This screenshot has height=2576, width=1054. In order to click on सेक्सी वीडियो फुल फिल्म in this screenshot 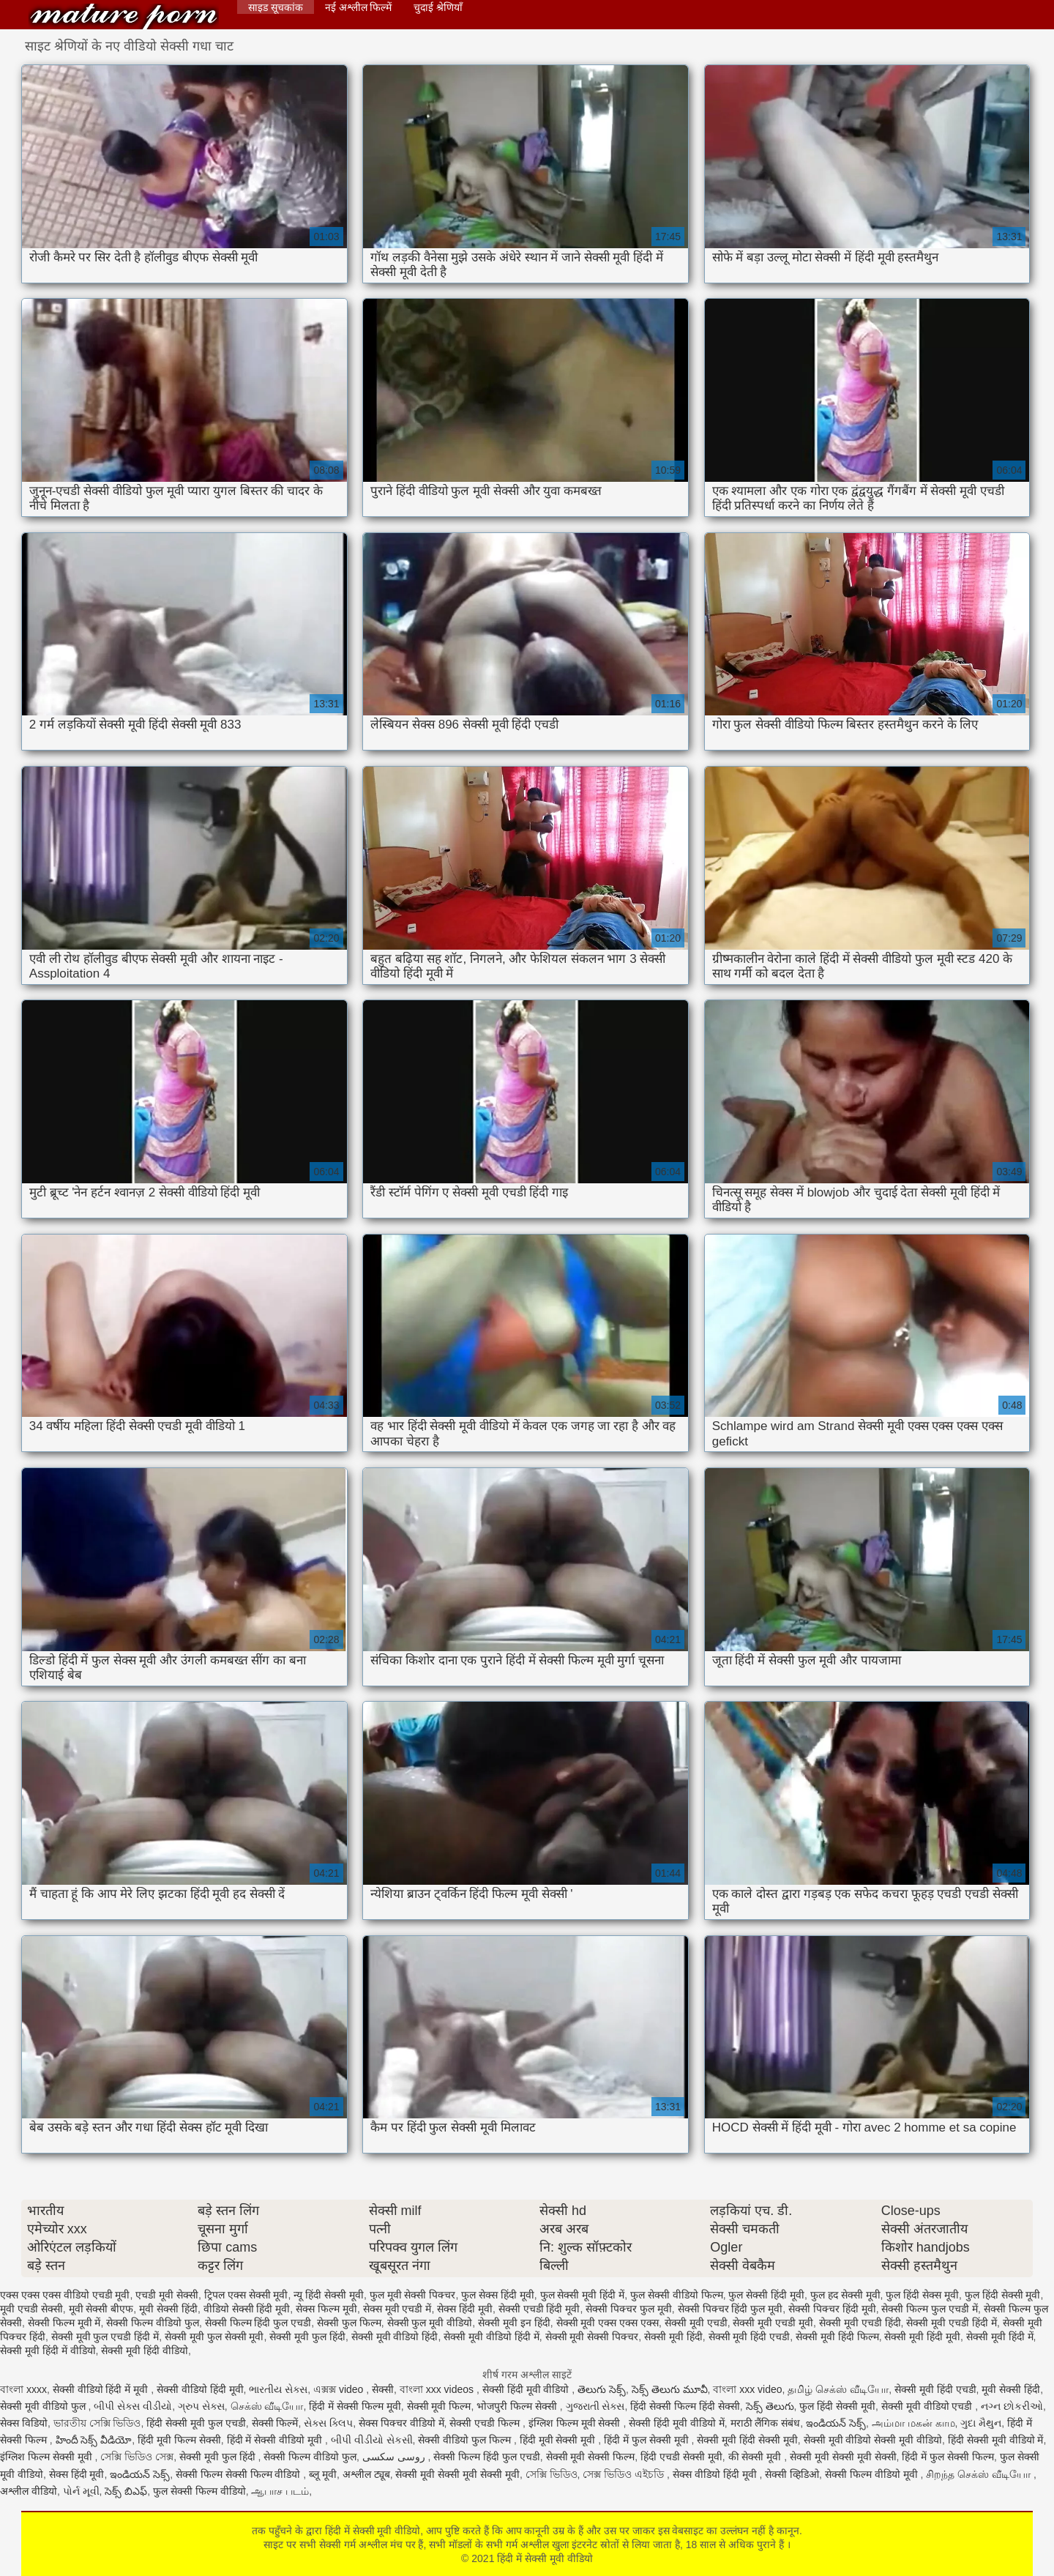, I will do `click(466, 2440)`.